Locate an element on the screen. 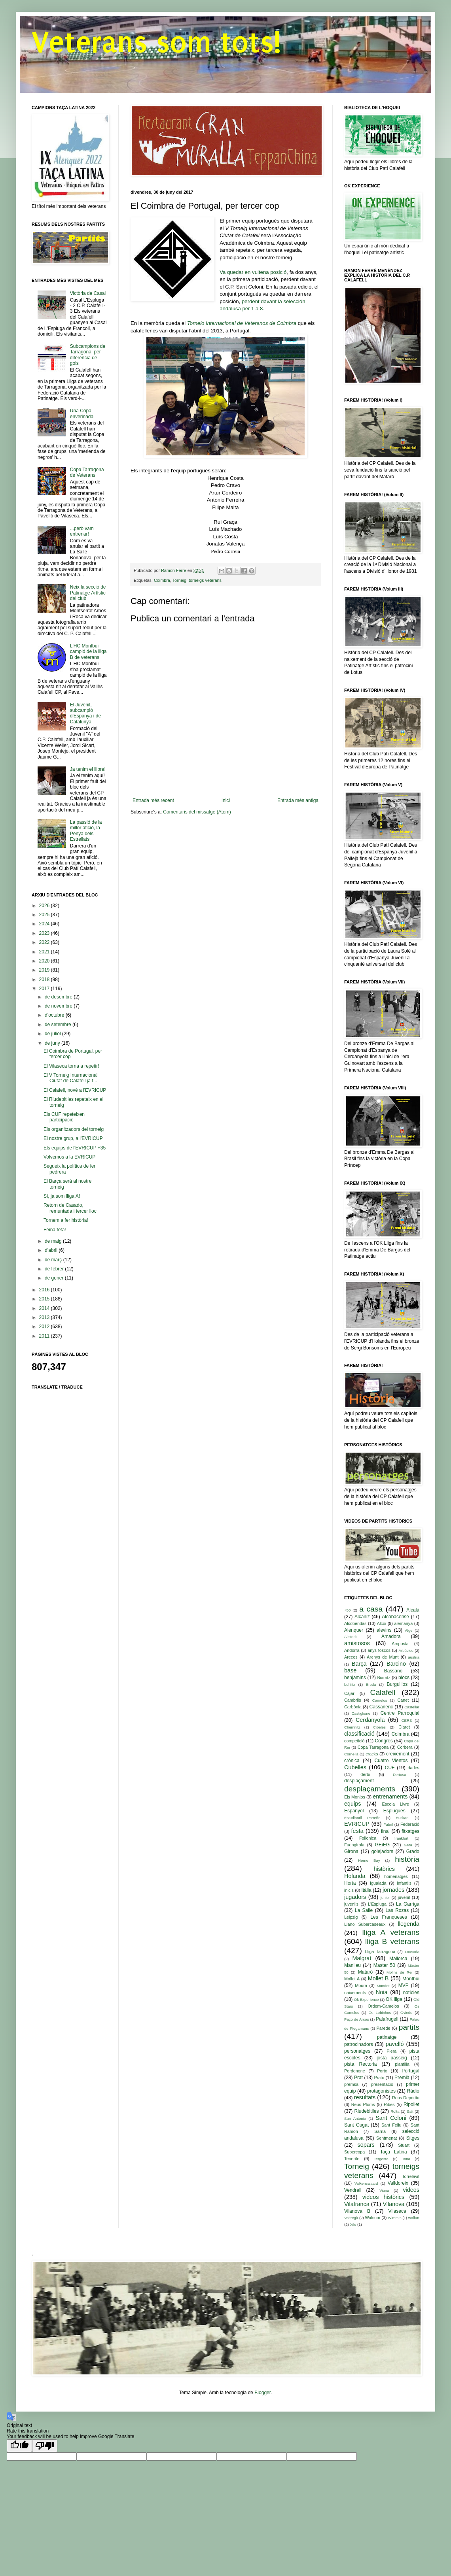 The width and height of the screenshot is (451, 2576). torneigs veterans is located at coordinates (205, 580).